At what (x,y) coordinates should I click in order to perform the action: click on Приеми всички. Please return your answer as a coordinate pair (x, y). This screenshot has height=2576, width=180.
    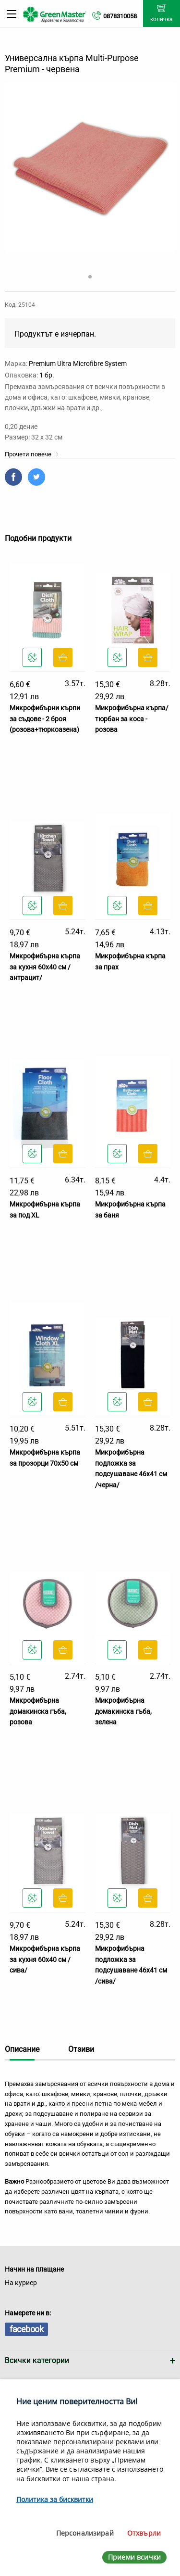
    Looking at the image, I should click on (134, 2557).